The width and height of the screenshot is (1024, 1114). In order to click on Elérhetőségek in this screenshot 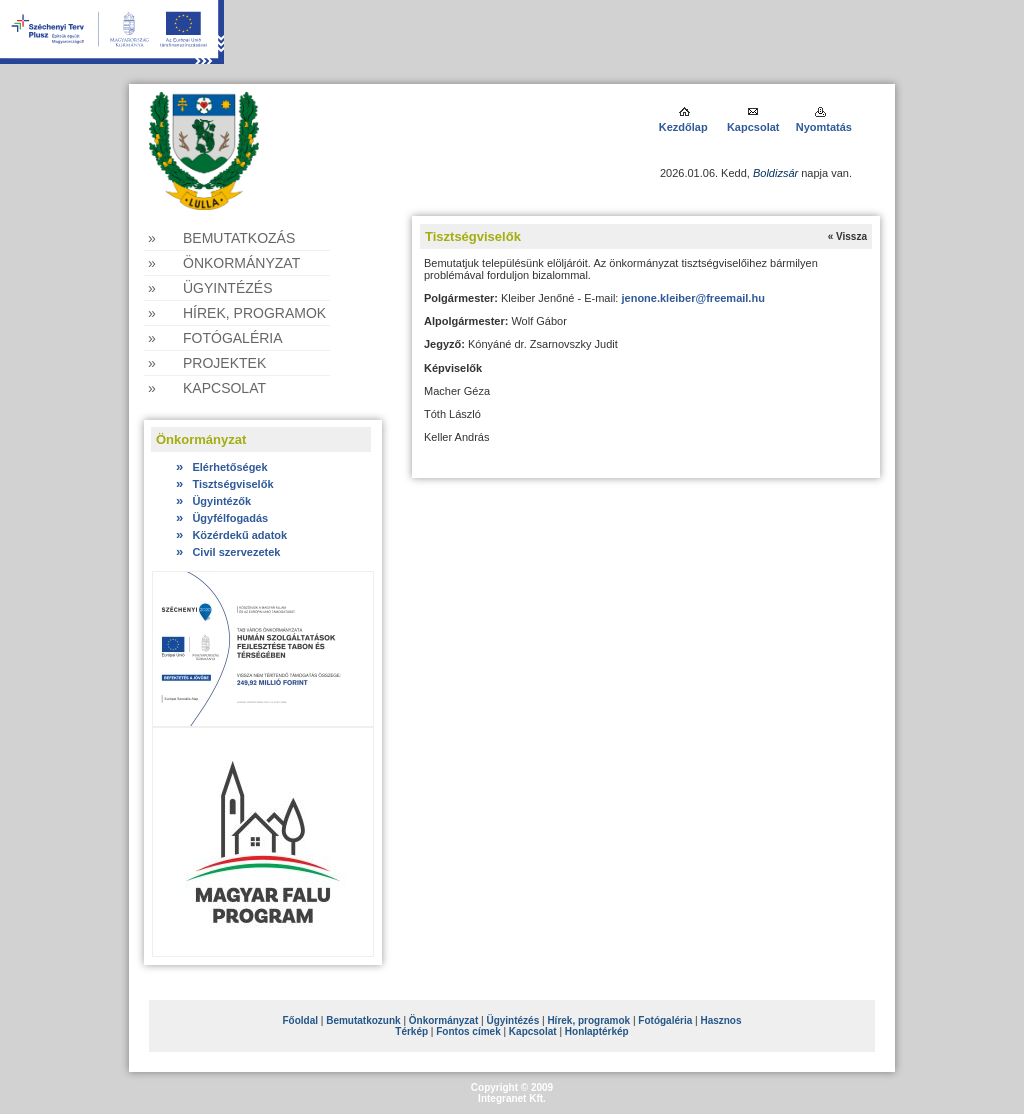, I will do `click(222, 467)`.